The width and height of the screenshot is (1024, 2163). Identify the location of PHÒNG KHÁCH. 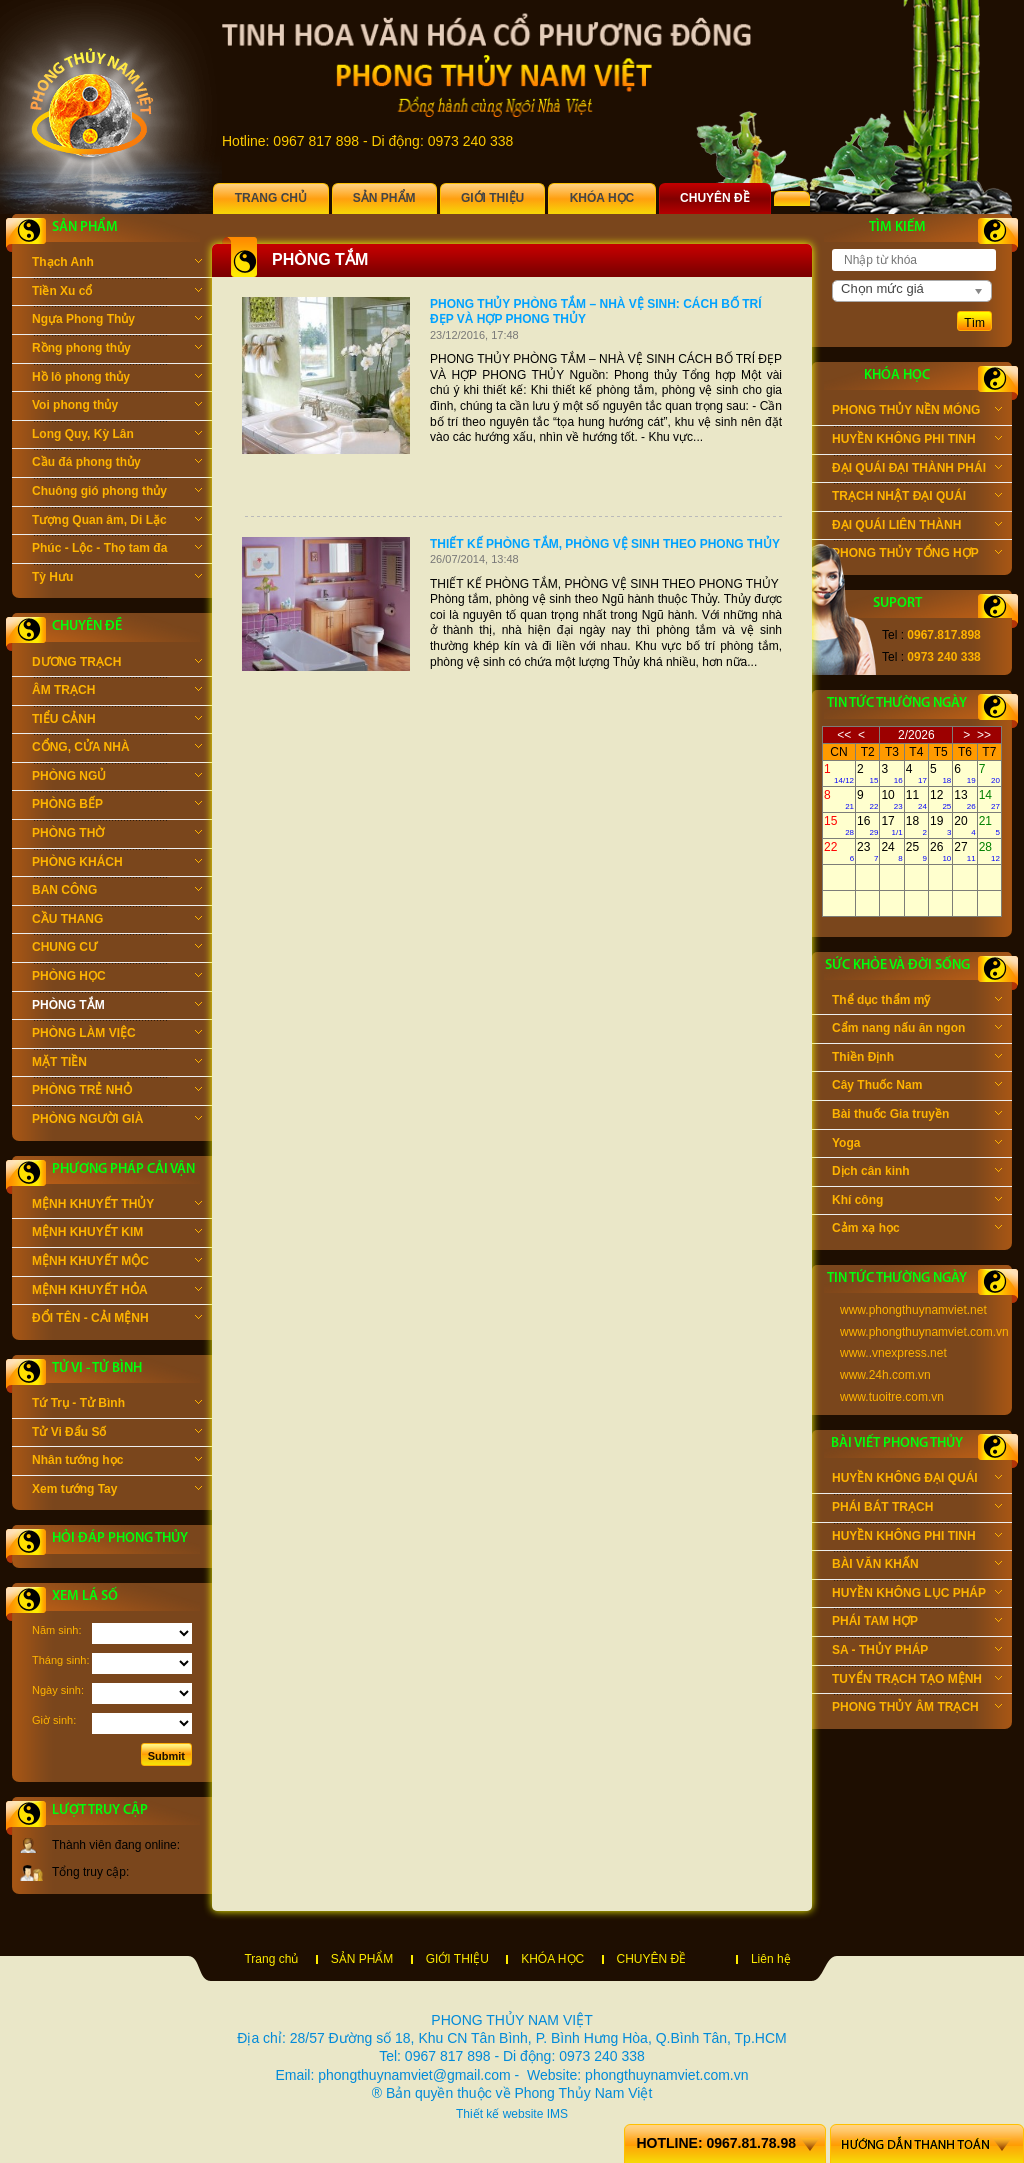
(117, 864).